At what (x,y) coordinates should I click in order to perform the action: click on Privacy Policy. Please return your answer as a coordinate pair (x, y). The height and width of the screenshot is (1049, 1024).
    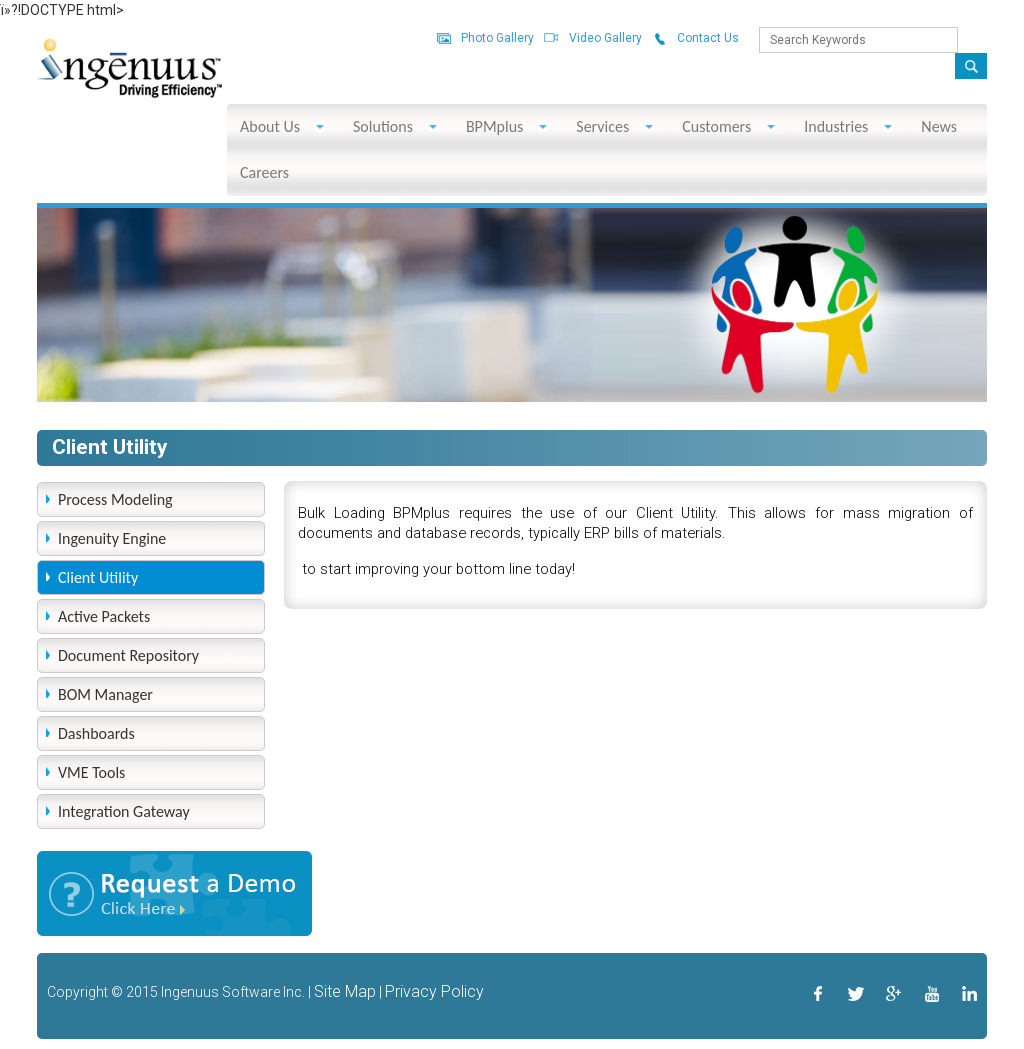
    Looking at the image, I should click on (434, 991).